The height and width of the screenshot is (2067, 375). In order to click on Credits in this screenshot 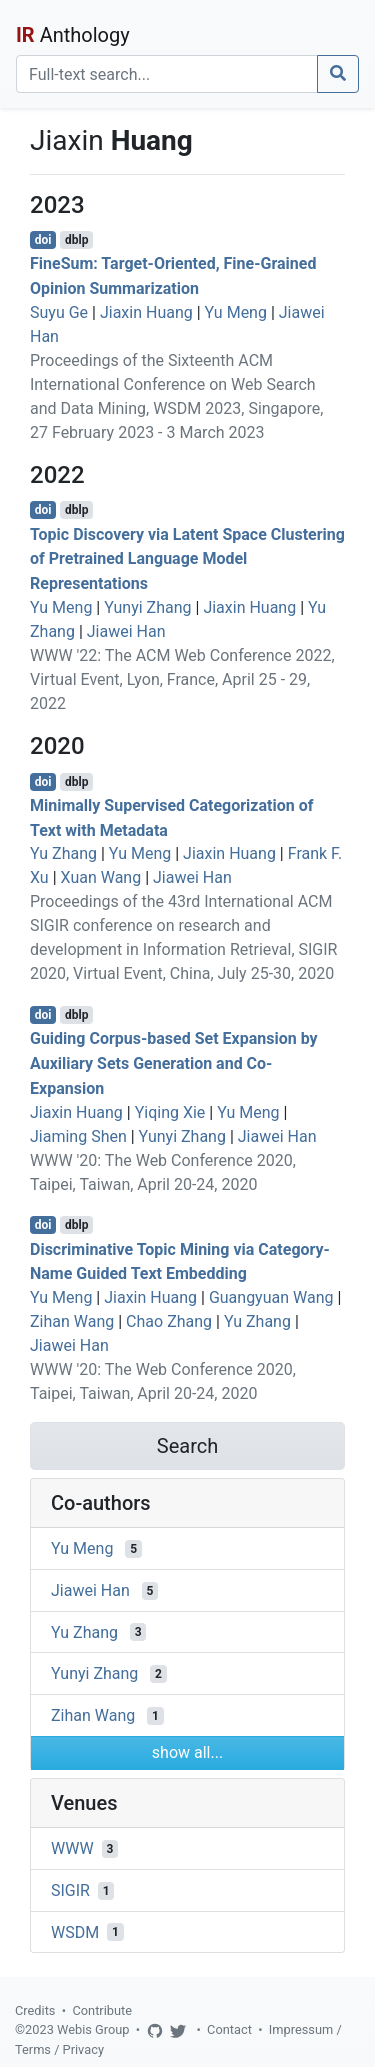, I will do `click(35, 2010)`.